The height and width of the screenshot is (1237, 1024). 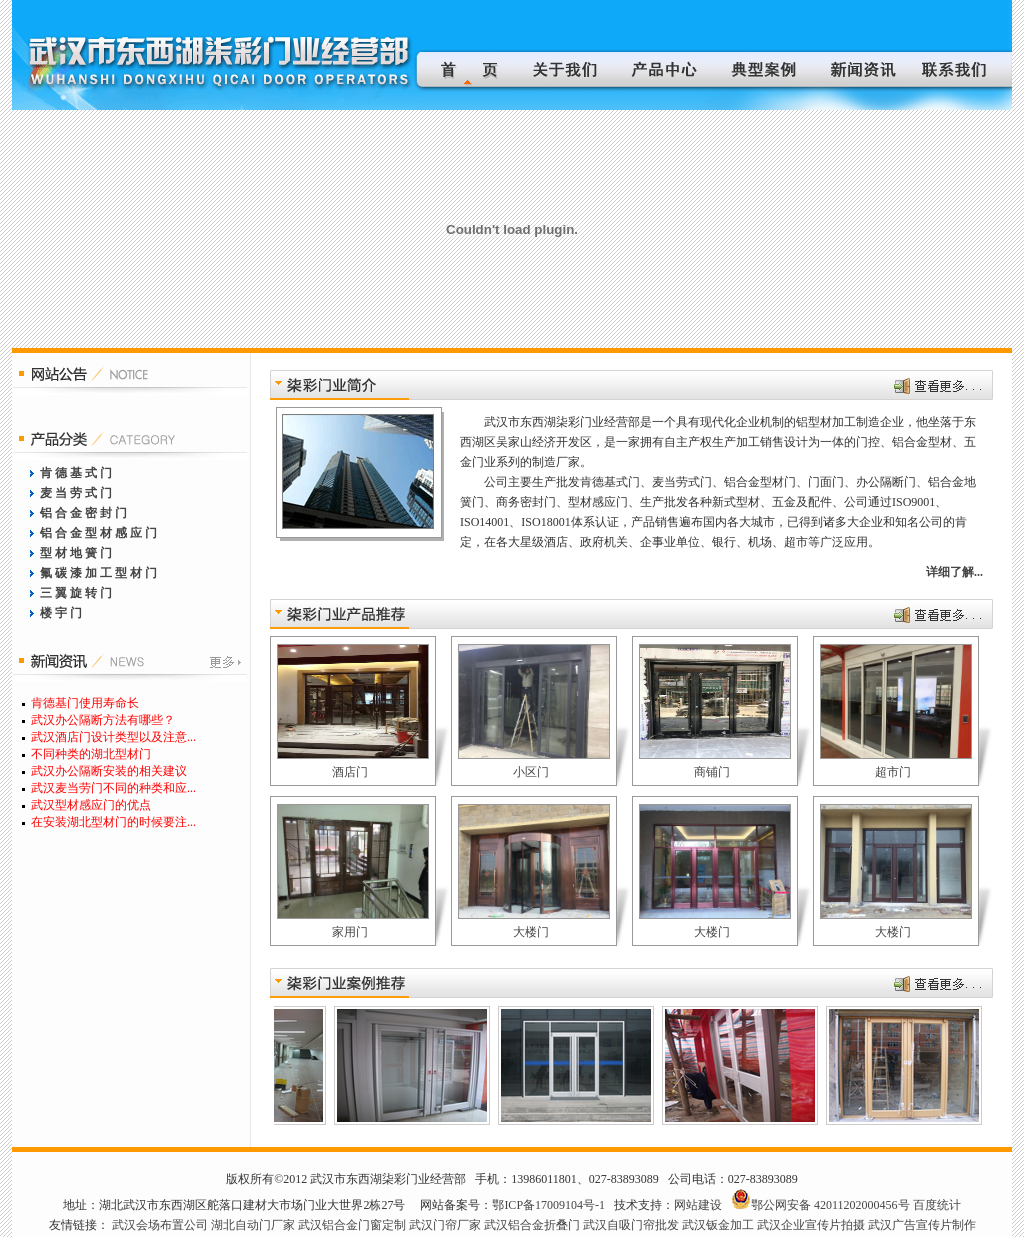 What do you see at coordinates (548, 1205) in the screenshot?
I see `鄂ICP备17009104号-1` at bounding box center [548, 1205].